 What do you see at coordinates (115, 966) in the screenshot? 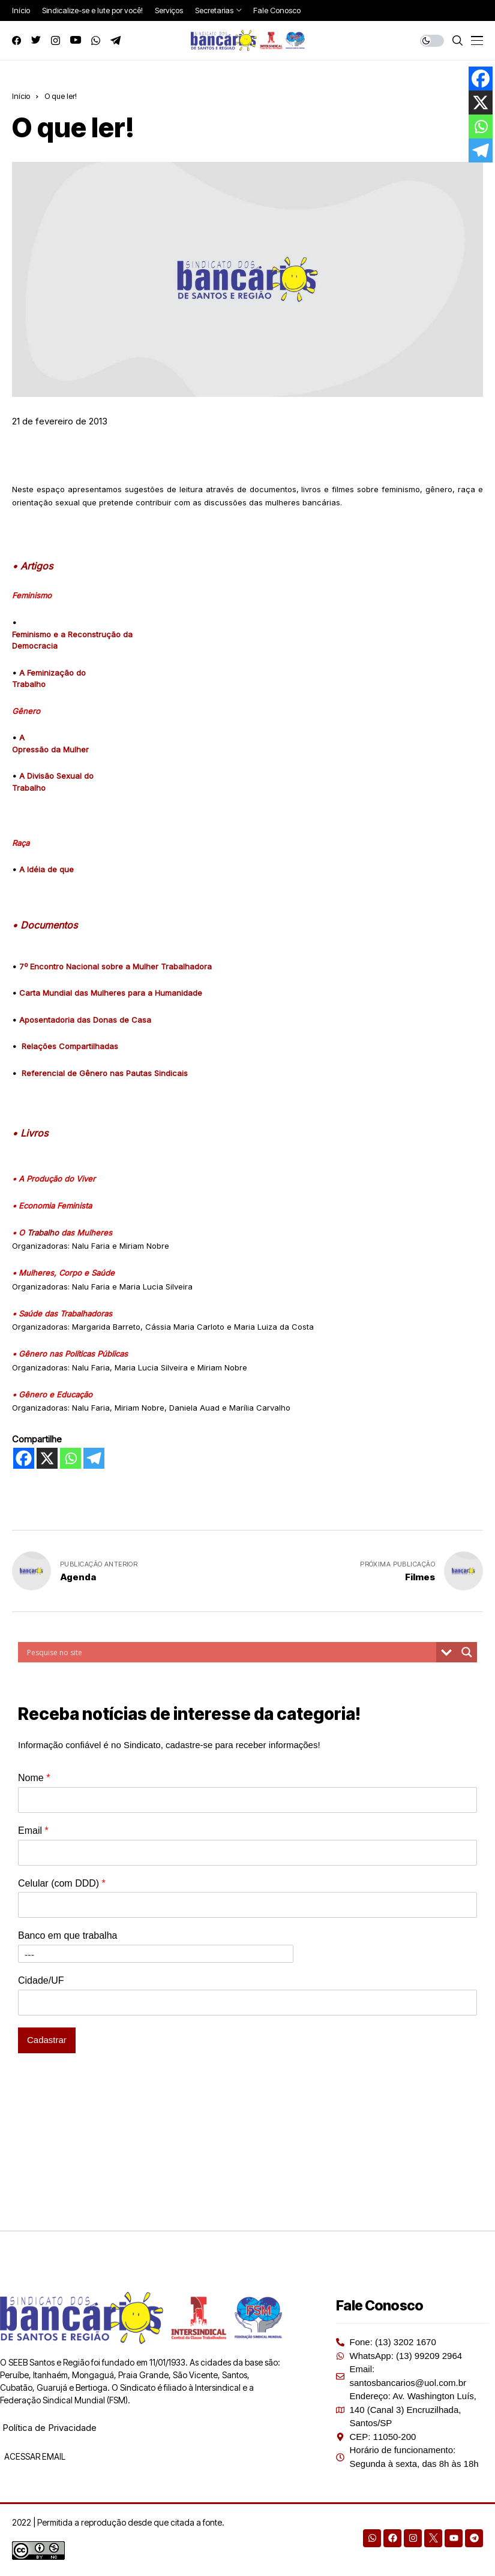
I see `7º Encontro Nacional sobre a Mulher Trabalhadora` at bounding box center [115, 966].